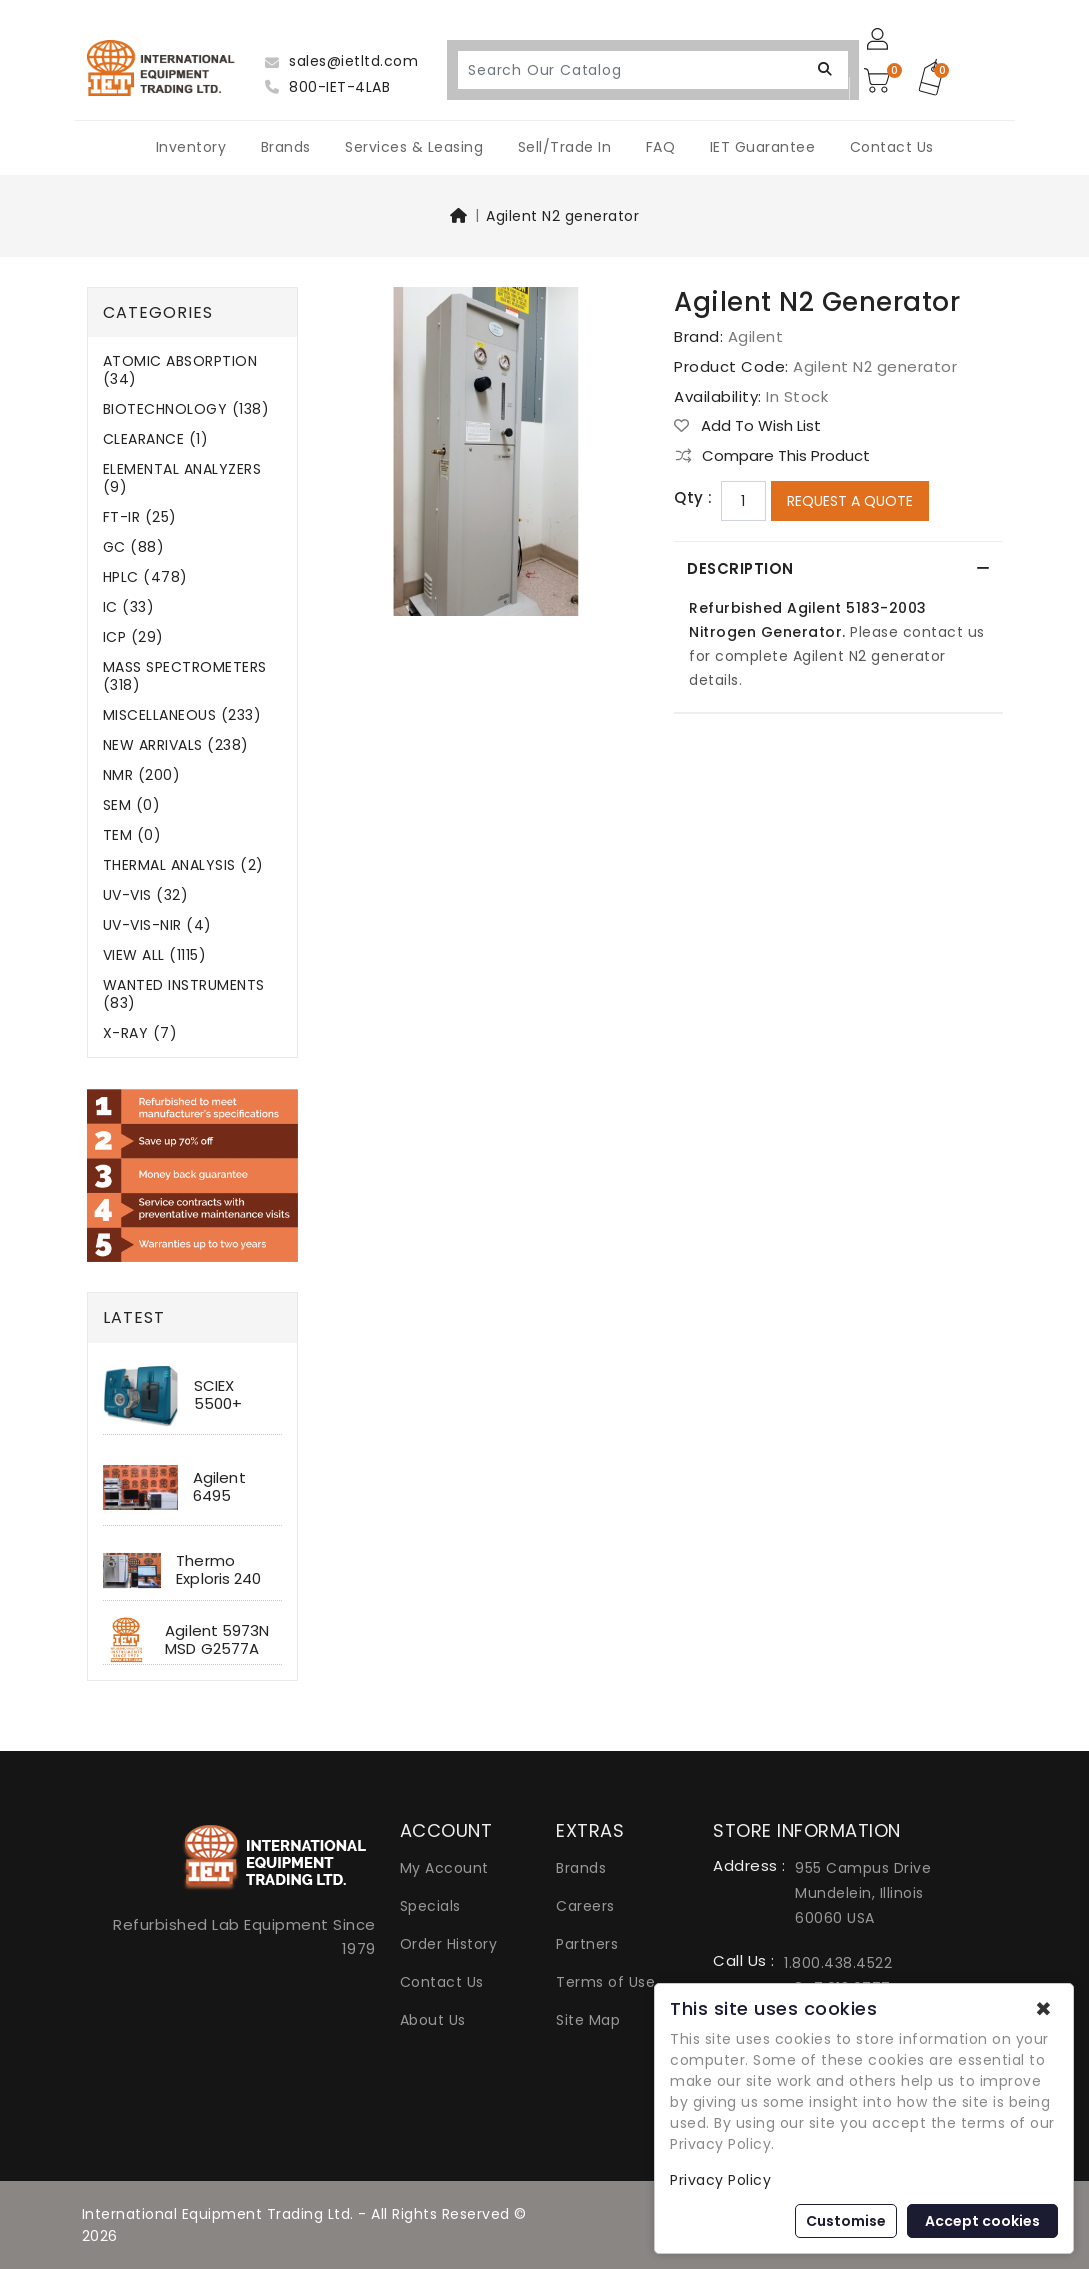  Describe the element at coordinates (327, 87) in the screenshot. I see `800-IET-4LAB` at that location.